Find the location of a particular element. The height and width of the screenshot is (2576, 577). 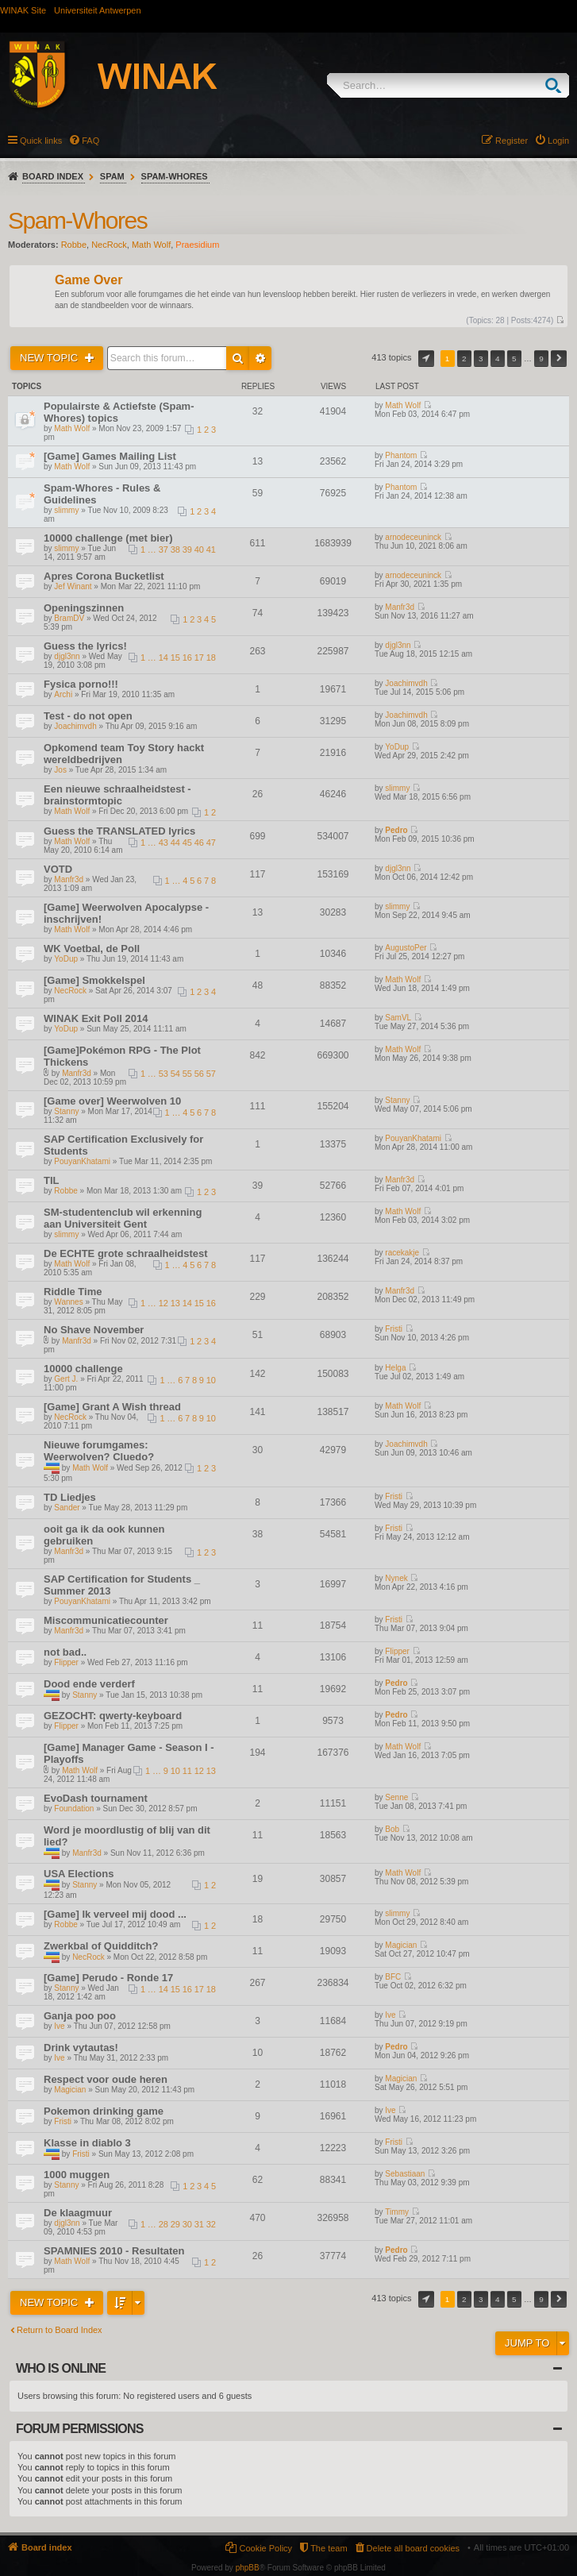

Register [menuitem] is located at coordinates (511, 140).